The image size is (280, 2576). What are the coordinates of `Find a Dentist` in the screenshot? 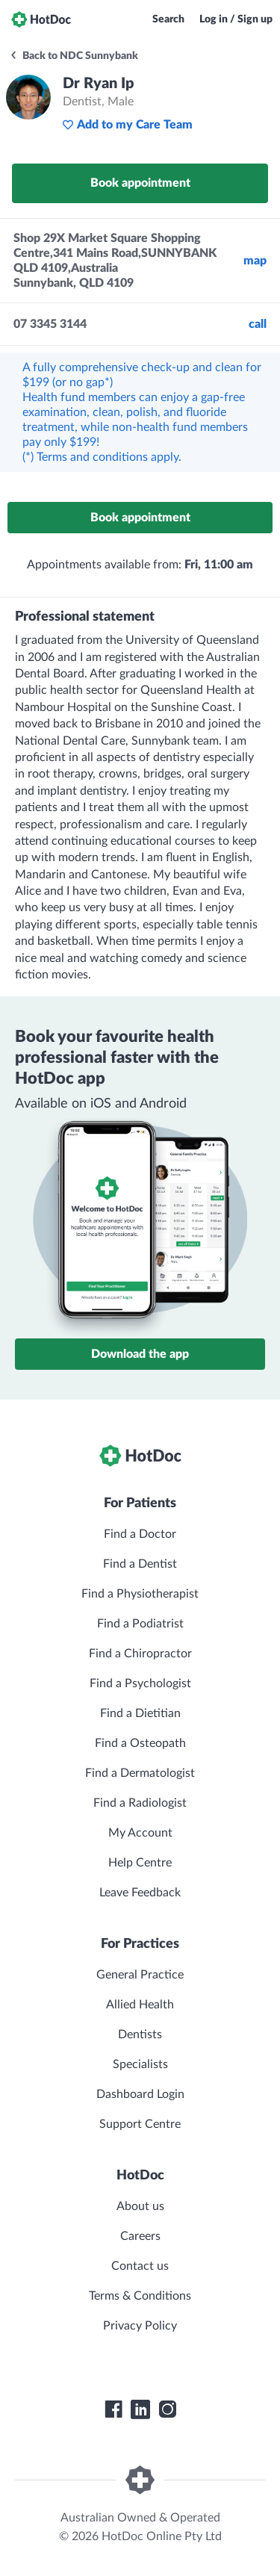 It's located at (140, 1564).